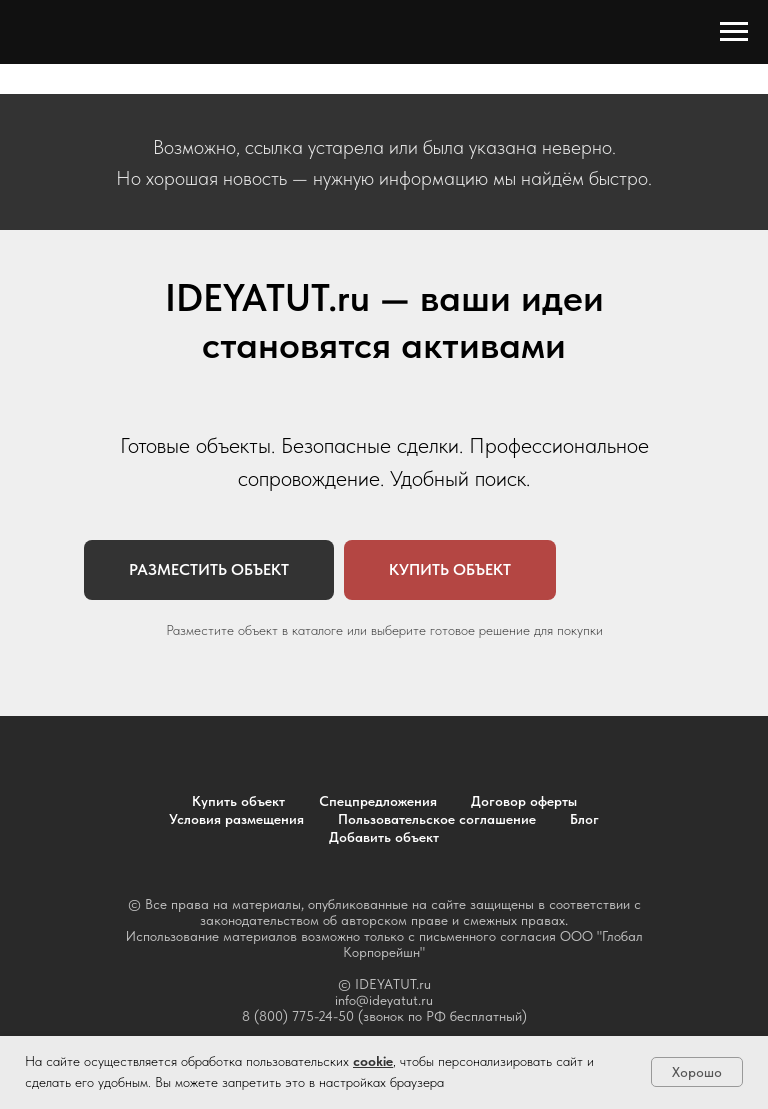 This screenshot has width=768, height=1109. I want to click on [Навигационное меню], so click(734, 32).